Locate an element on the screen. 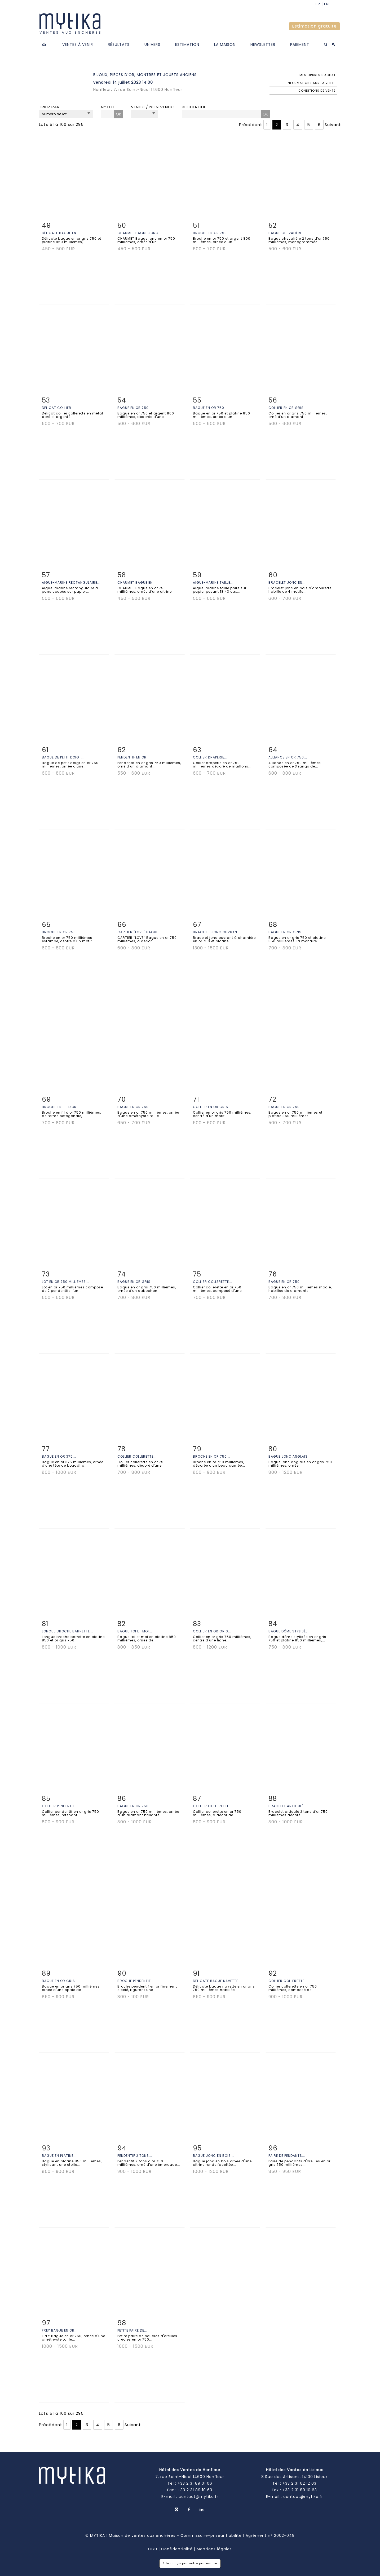  Bague jonc anglais... is located at coordinates (289, 1456).